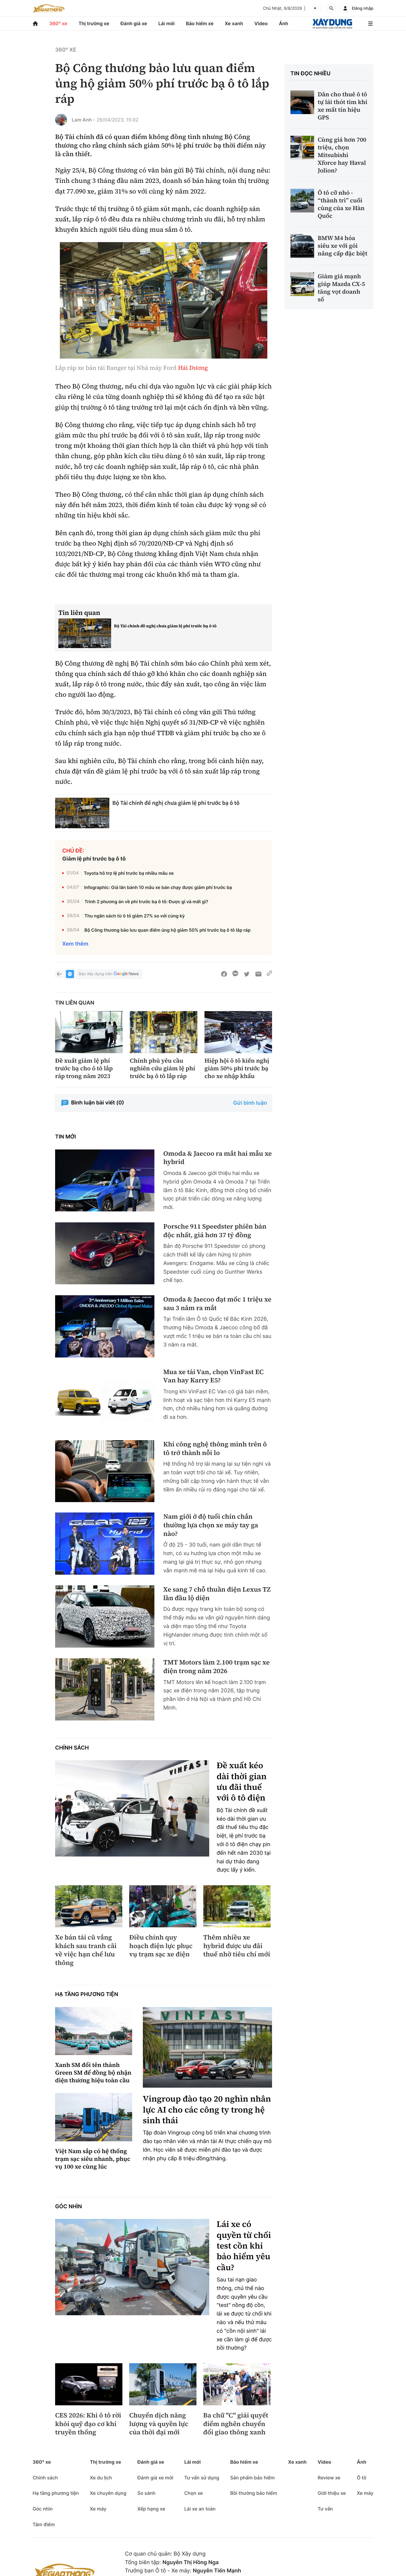  Describe the element at coordinates (342, 155) in the screenshot. I see `Cùng giá hơn 700 triệu, chọn Mitsubishi Xforce hay Haval Jolion?` at that location.